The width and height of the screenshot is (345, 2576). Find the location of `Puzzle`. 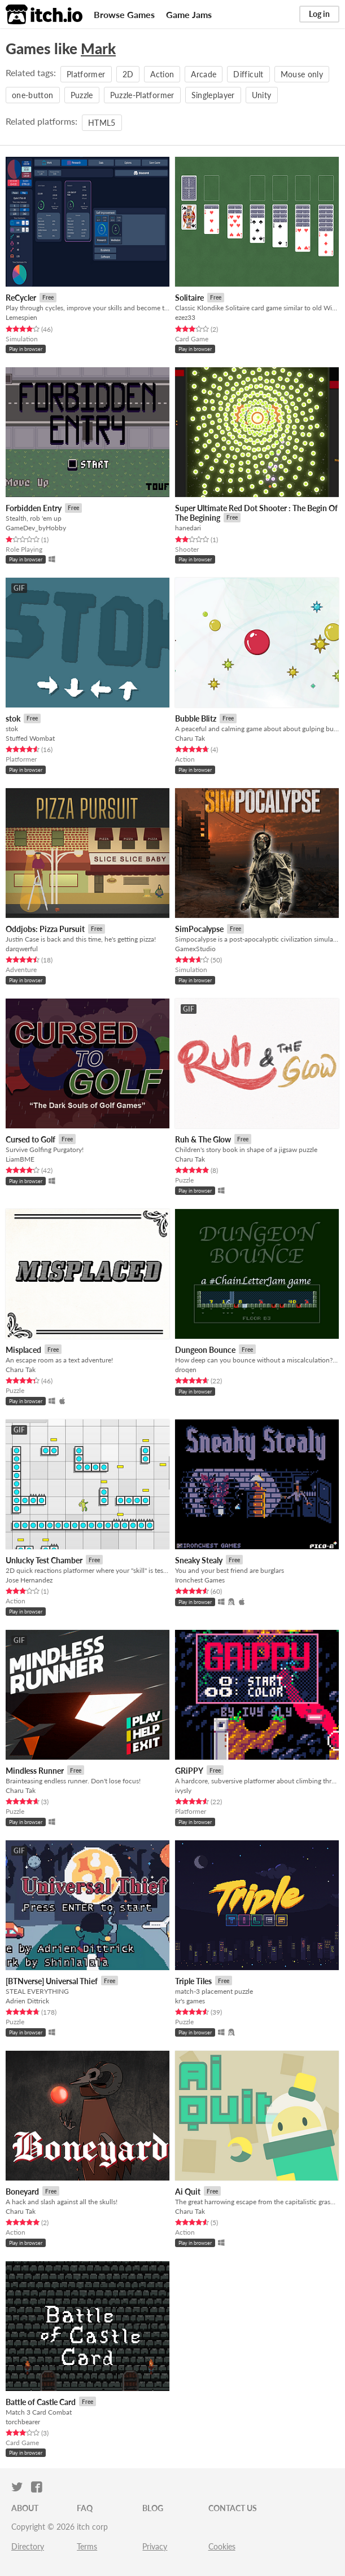

Puzzle is located at coordinates (82, 95).